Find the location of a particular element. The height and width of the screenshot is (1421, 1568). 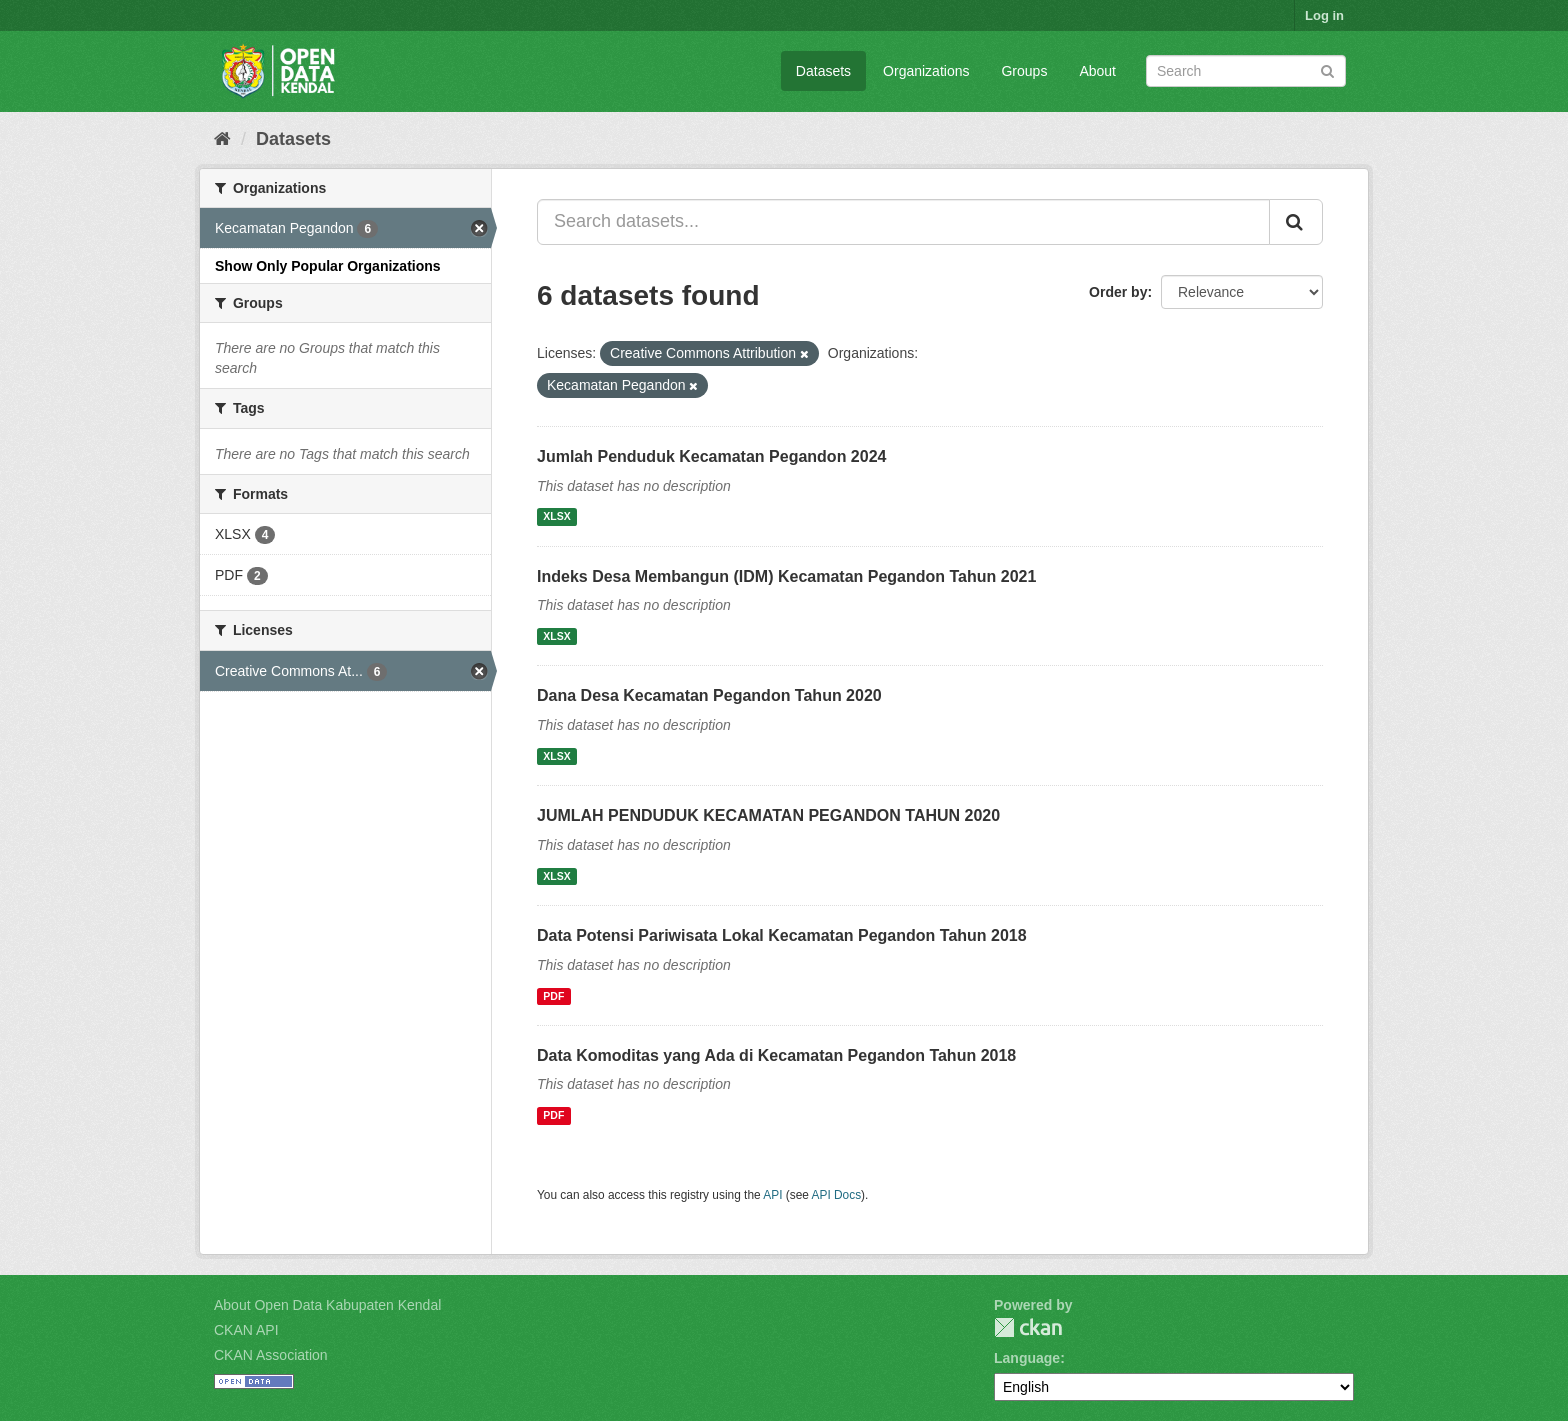

XLSX is located at coordinates (556, 517).